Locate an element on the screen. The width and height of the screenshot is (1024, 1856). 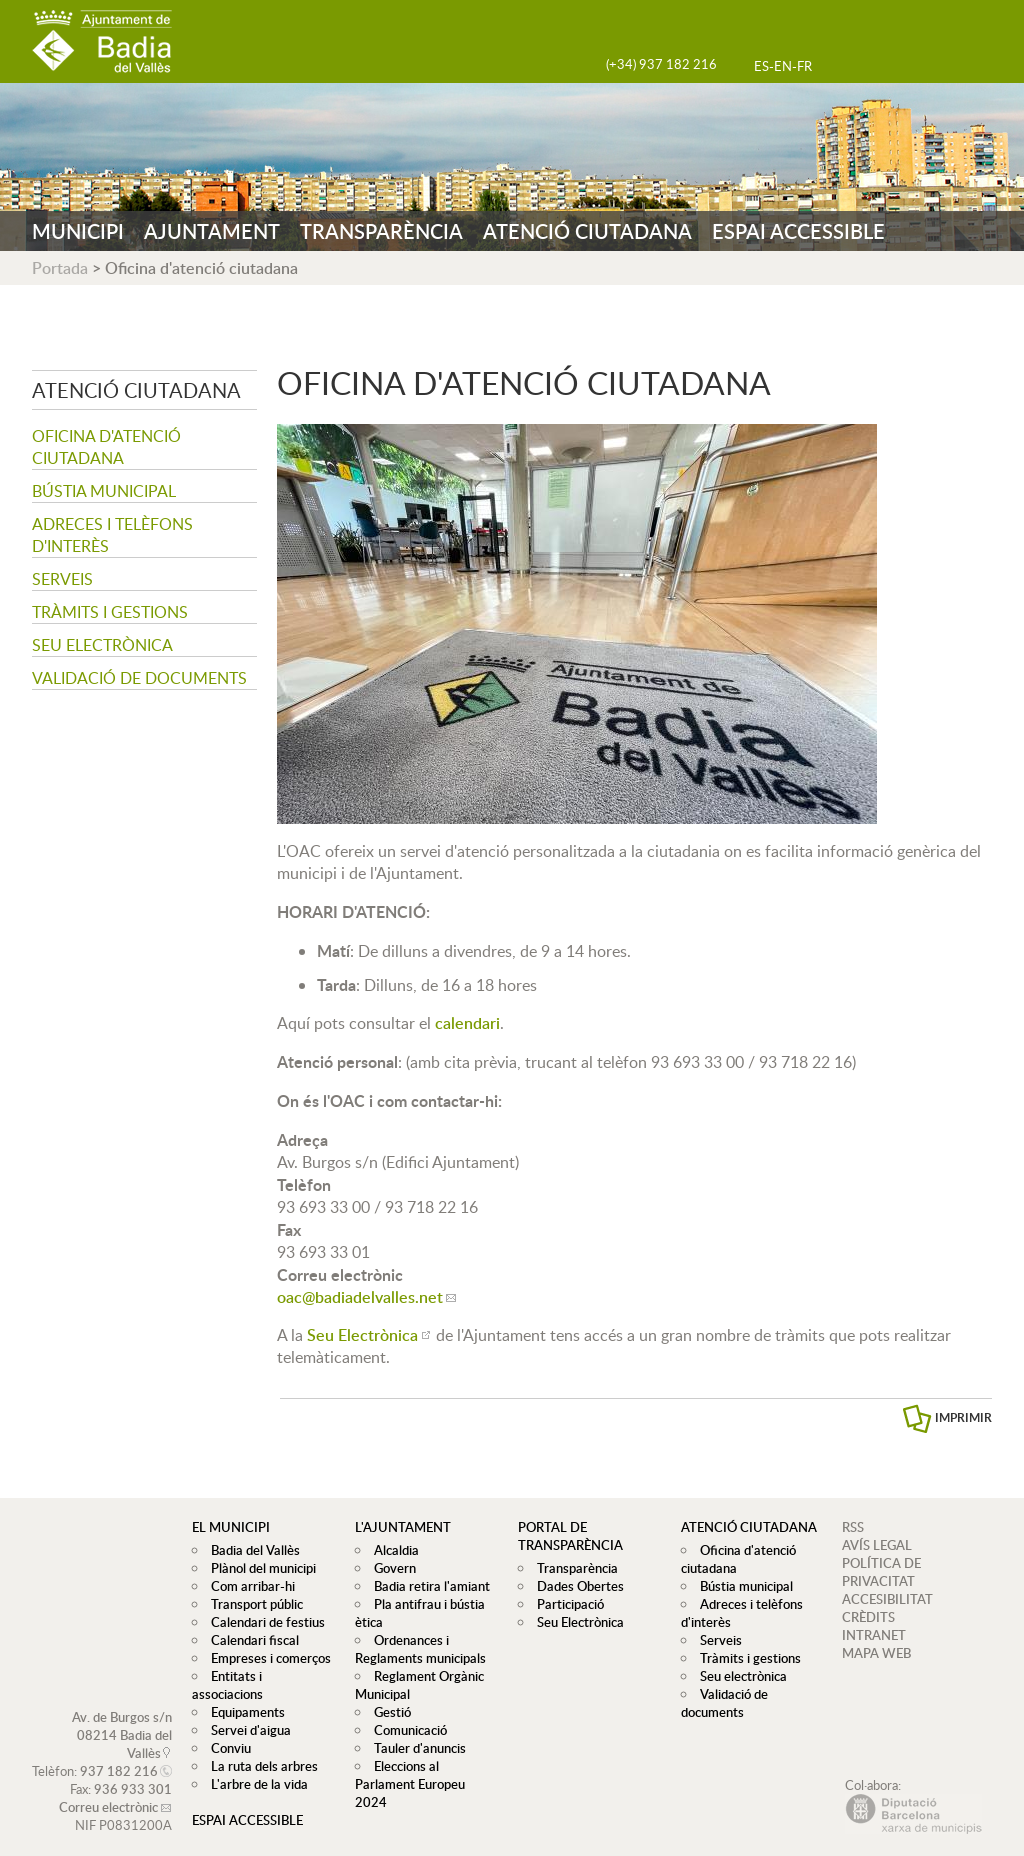
Validació de documents is located at coordinates (139, 678).